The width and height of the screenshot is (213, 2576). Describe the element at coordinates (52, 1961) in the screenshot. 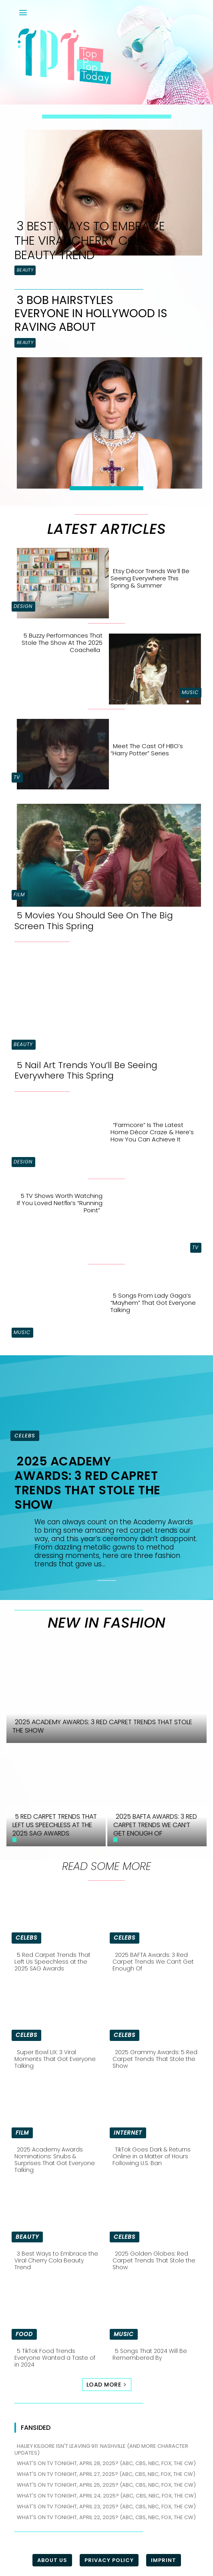

I see `5 Red Carpet Trends That Left Us Speechless at the 2025 SAG Awards` at that location.